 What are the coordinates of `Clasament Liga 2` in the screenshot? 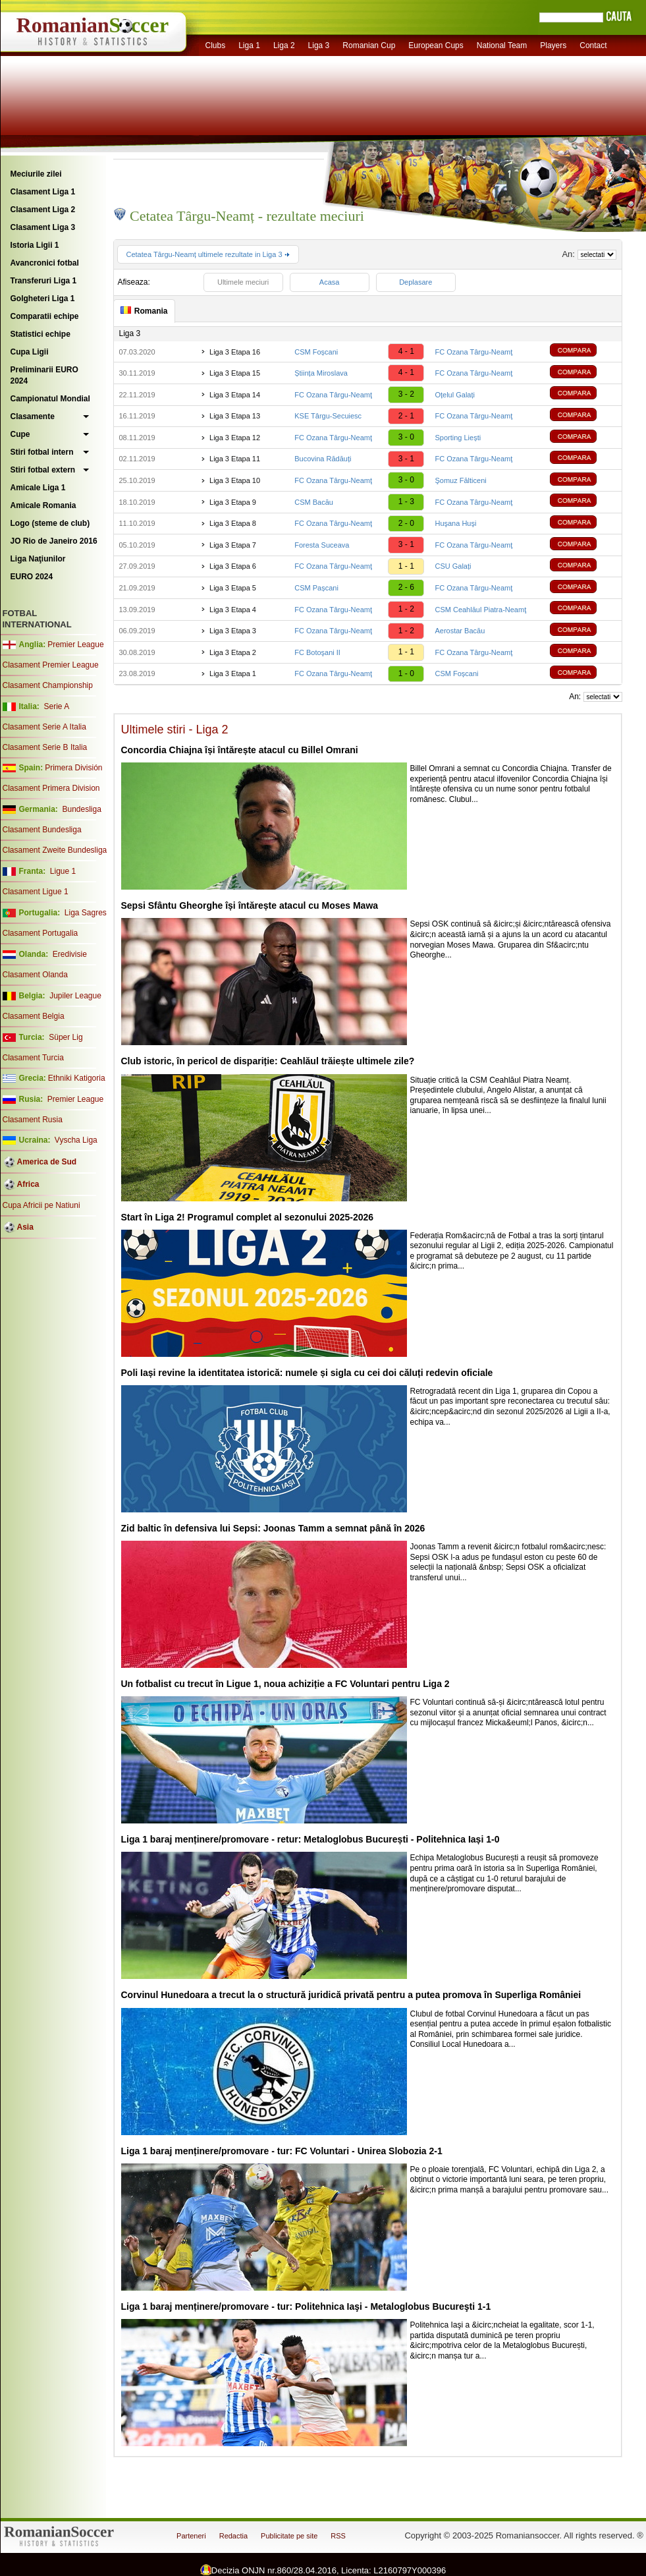 It's located at (43, 209).